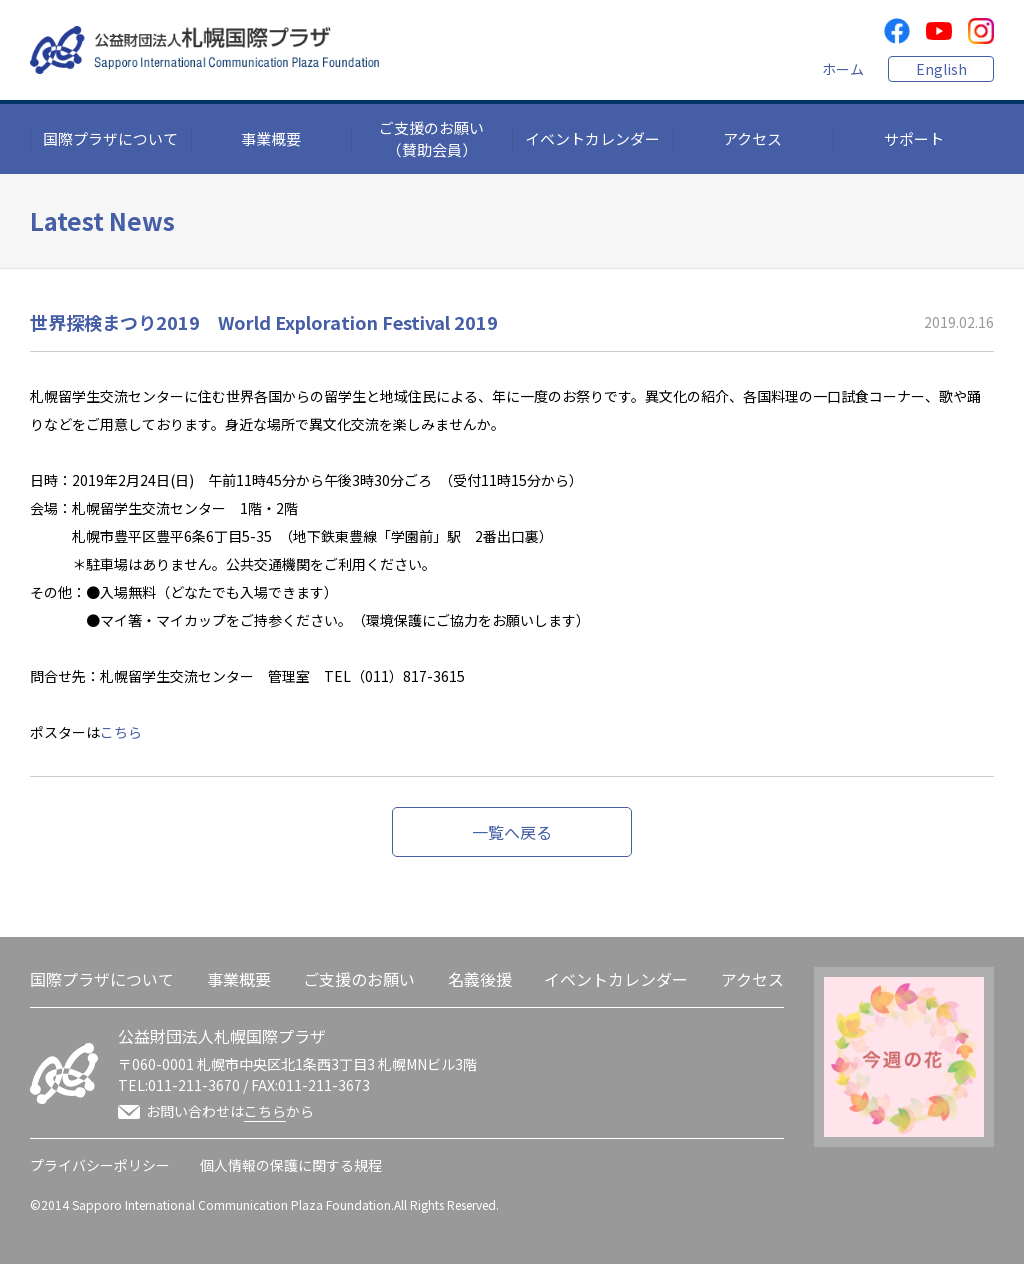 The image size is (1024, 1264). I want to click on こちら, so click(121, 732).